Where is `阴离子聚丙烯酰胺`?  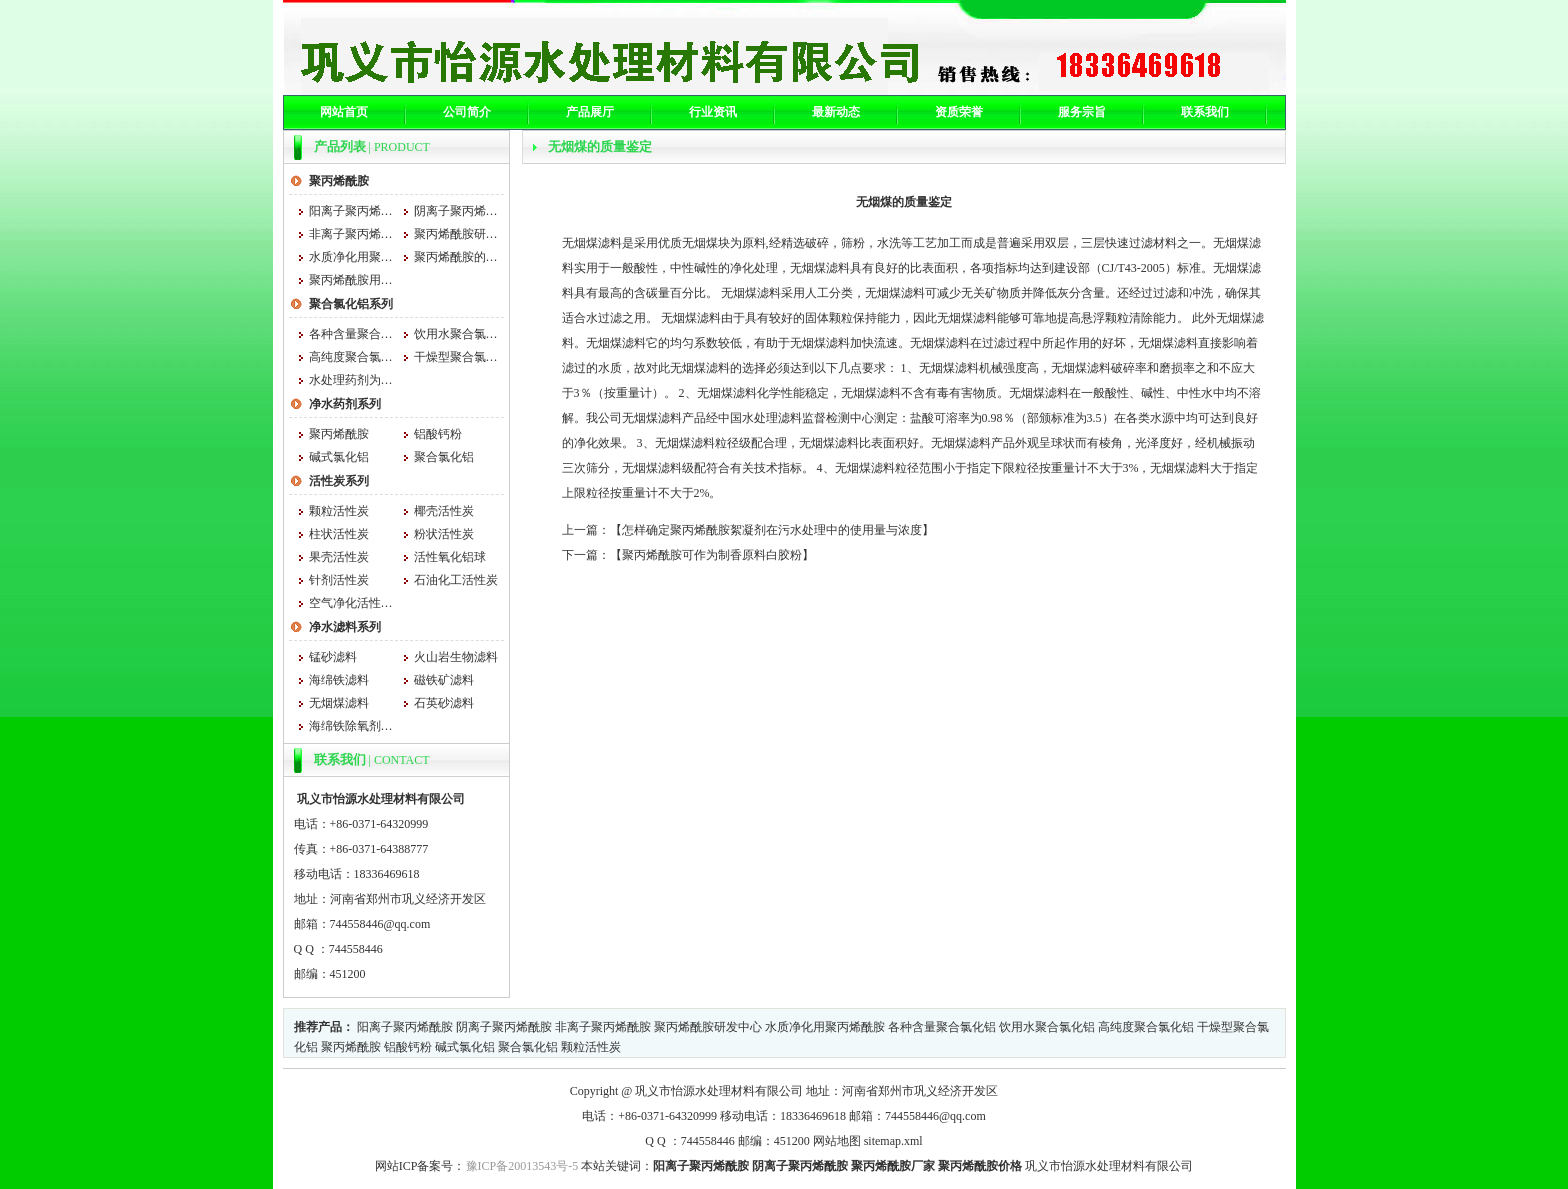 阴离子聚丙烯酰胺 is located at coordinates (456, 211).